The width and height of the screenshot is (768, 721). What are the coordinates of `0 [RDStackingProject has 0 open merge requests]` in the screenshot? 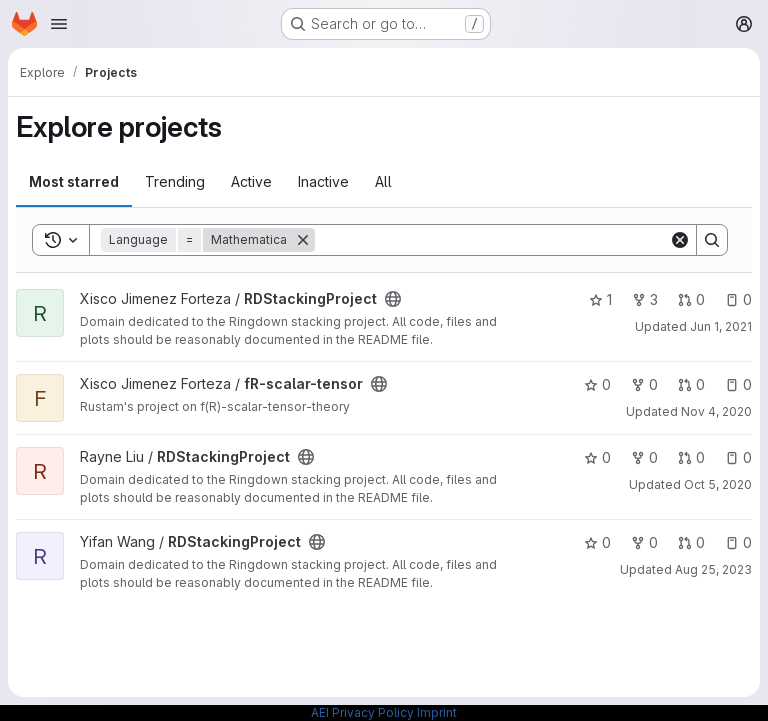 It's located at (691, 299).